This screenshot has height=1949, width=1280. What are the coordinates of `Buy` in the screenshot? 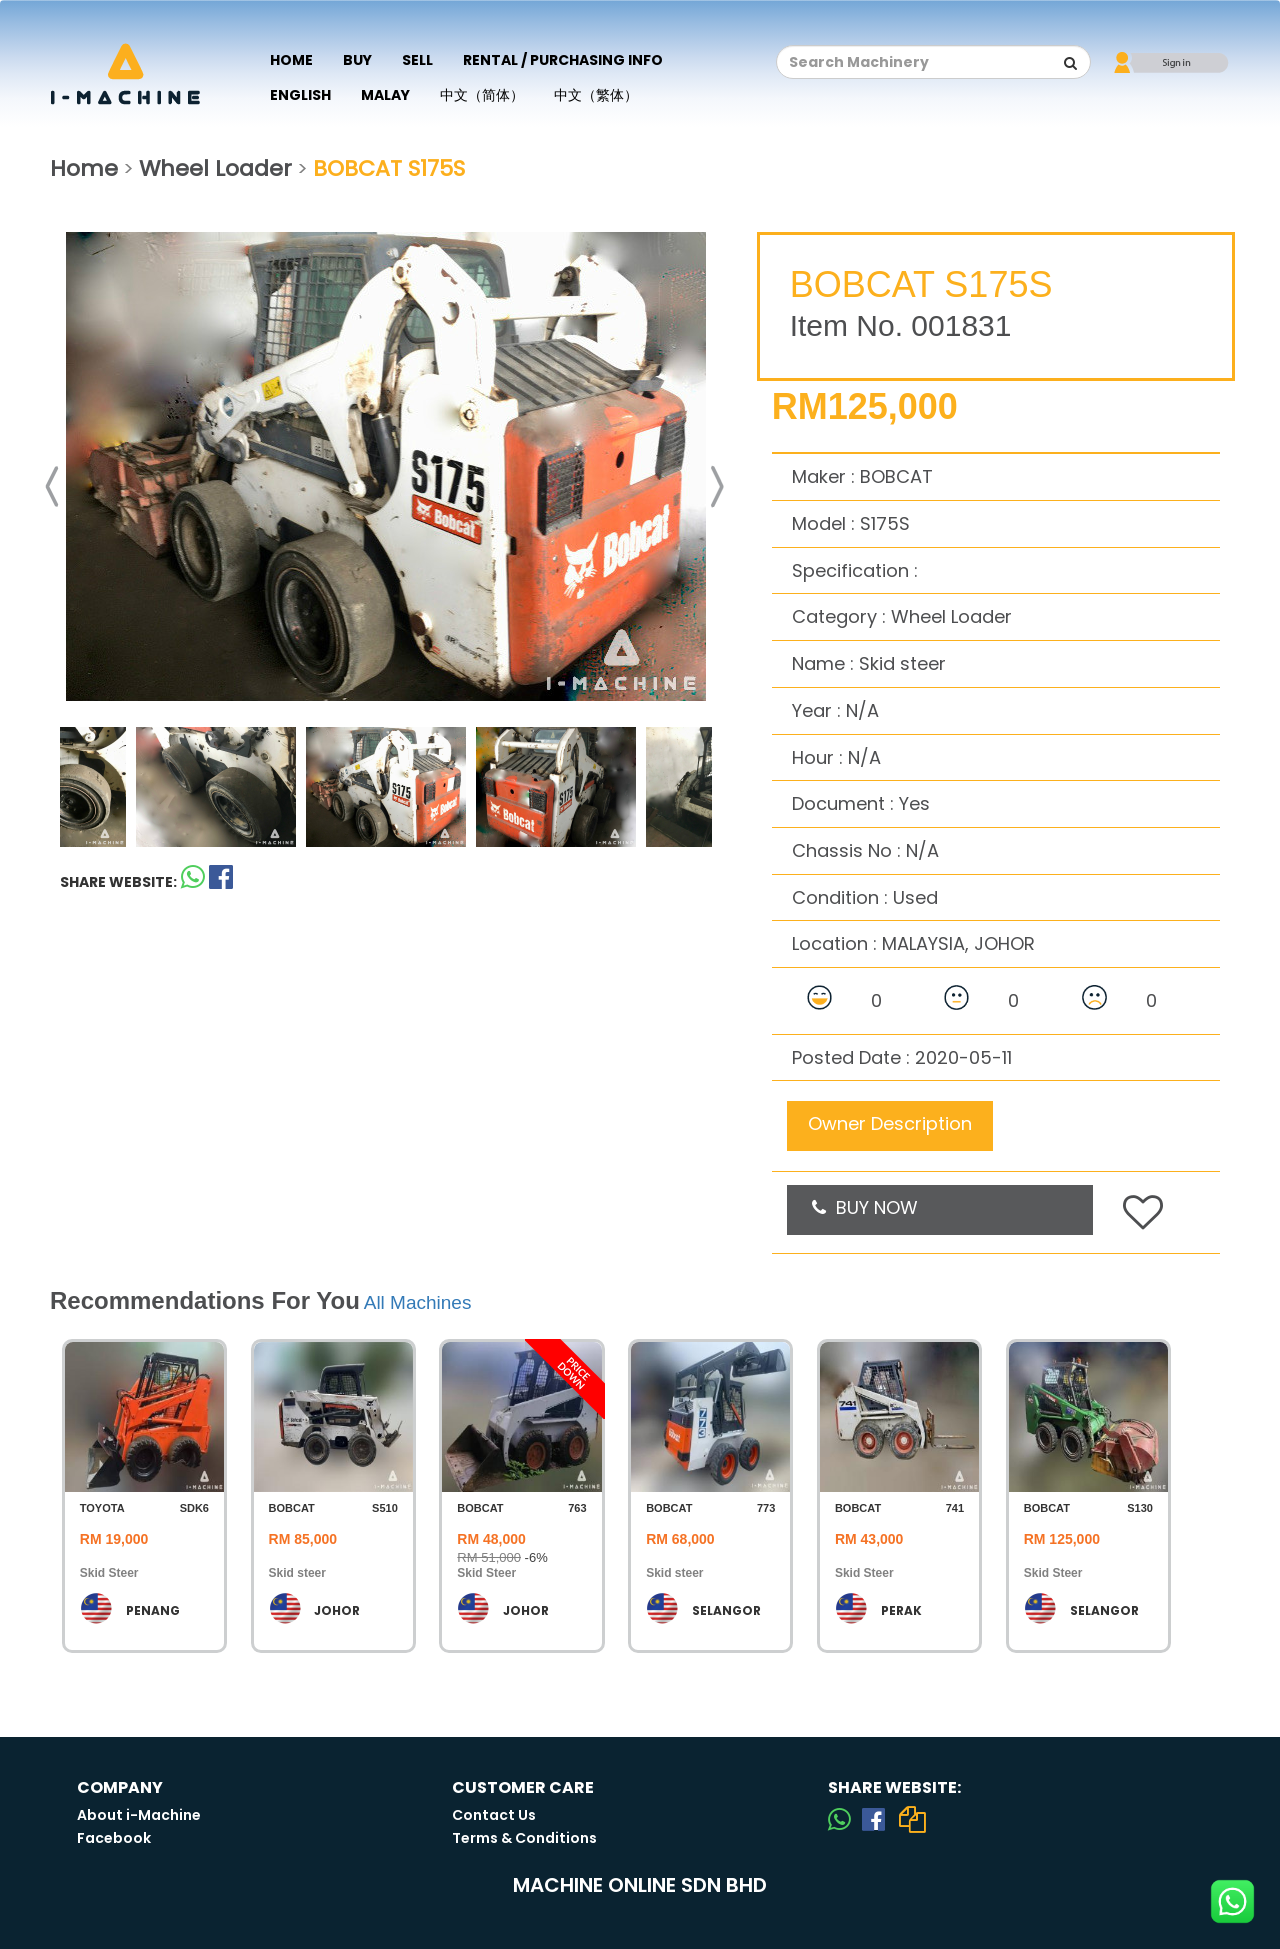 It's located at (357, 60).